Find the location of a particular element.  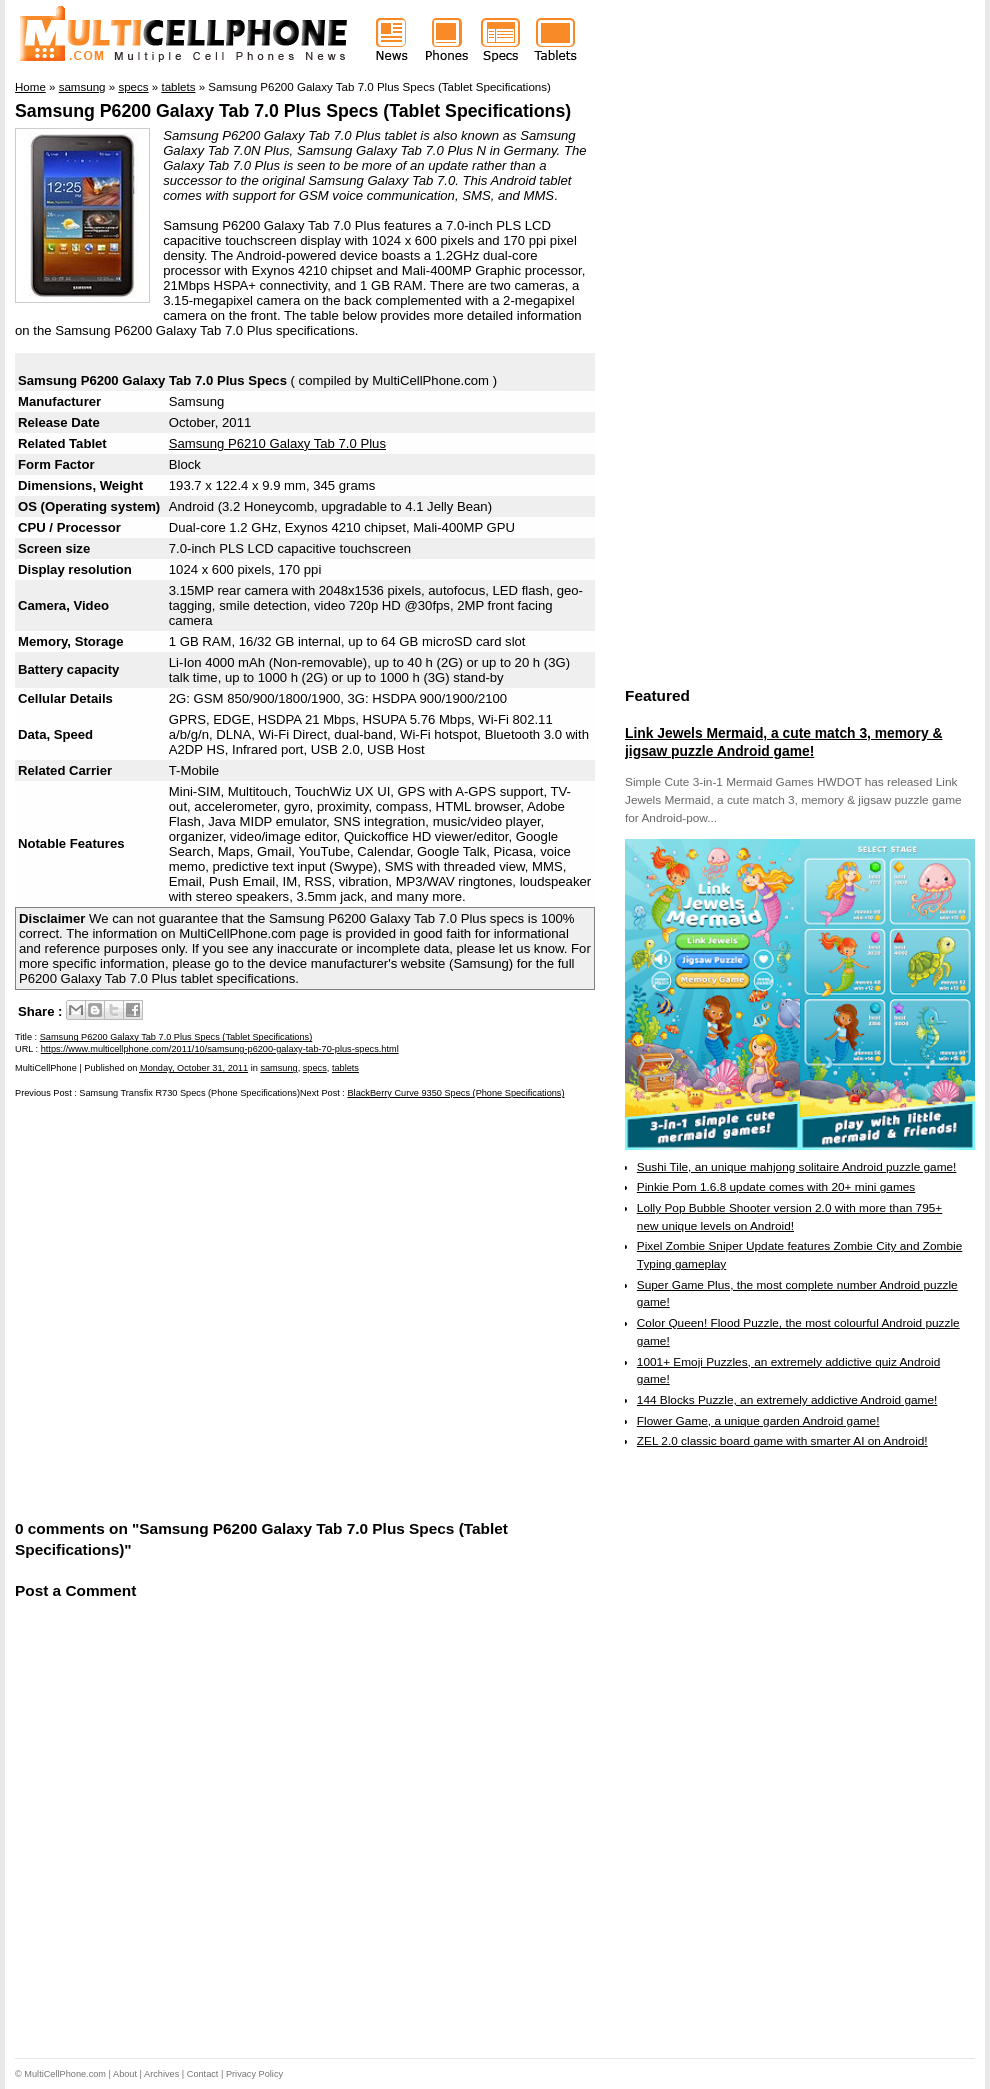

ZEL 2.0 classic board game with smarter AI on Android! is located at coordinates (782, 1441).